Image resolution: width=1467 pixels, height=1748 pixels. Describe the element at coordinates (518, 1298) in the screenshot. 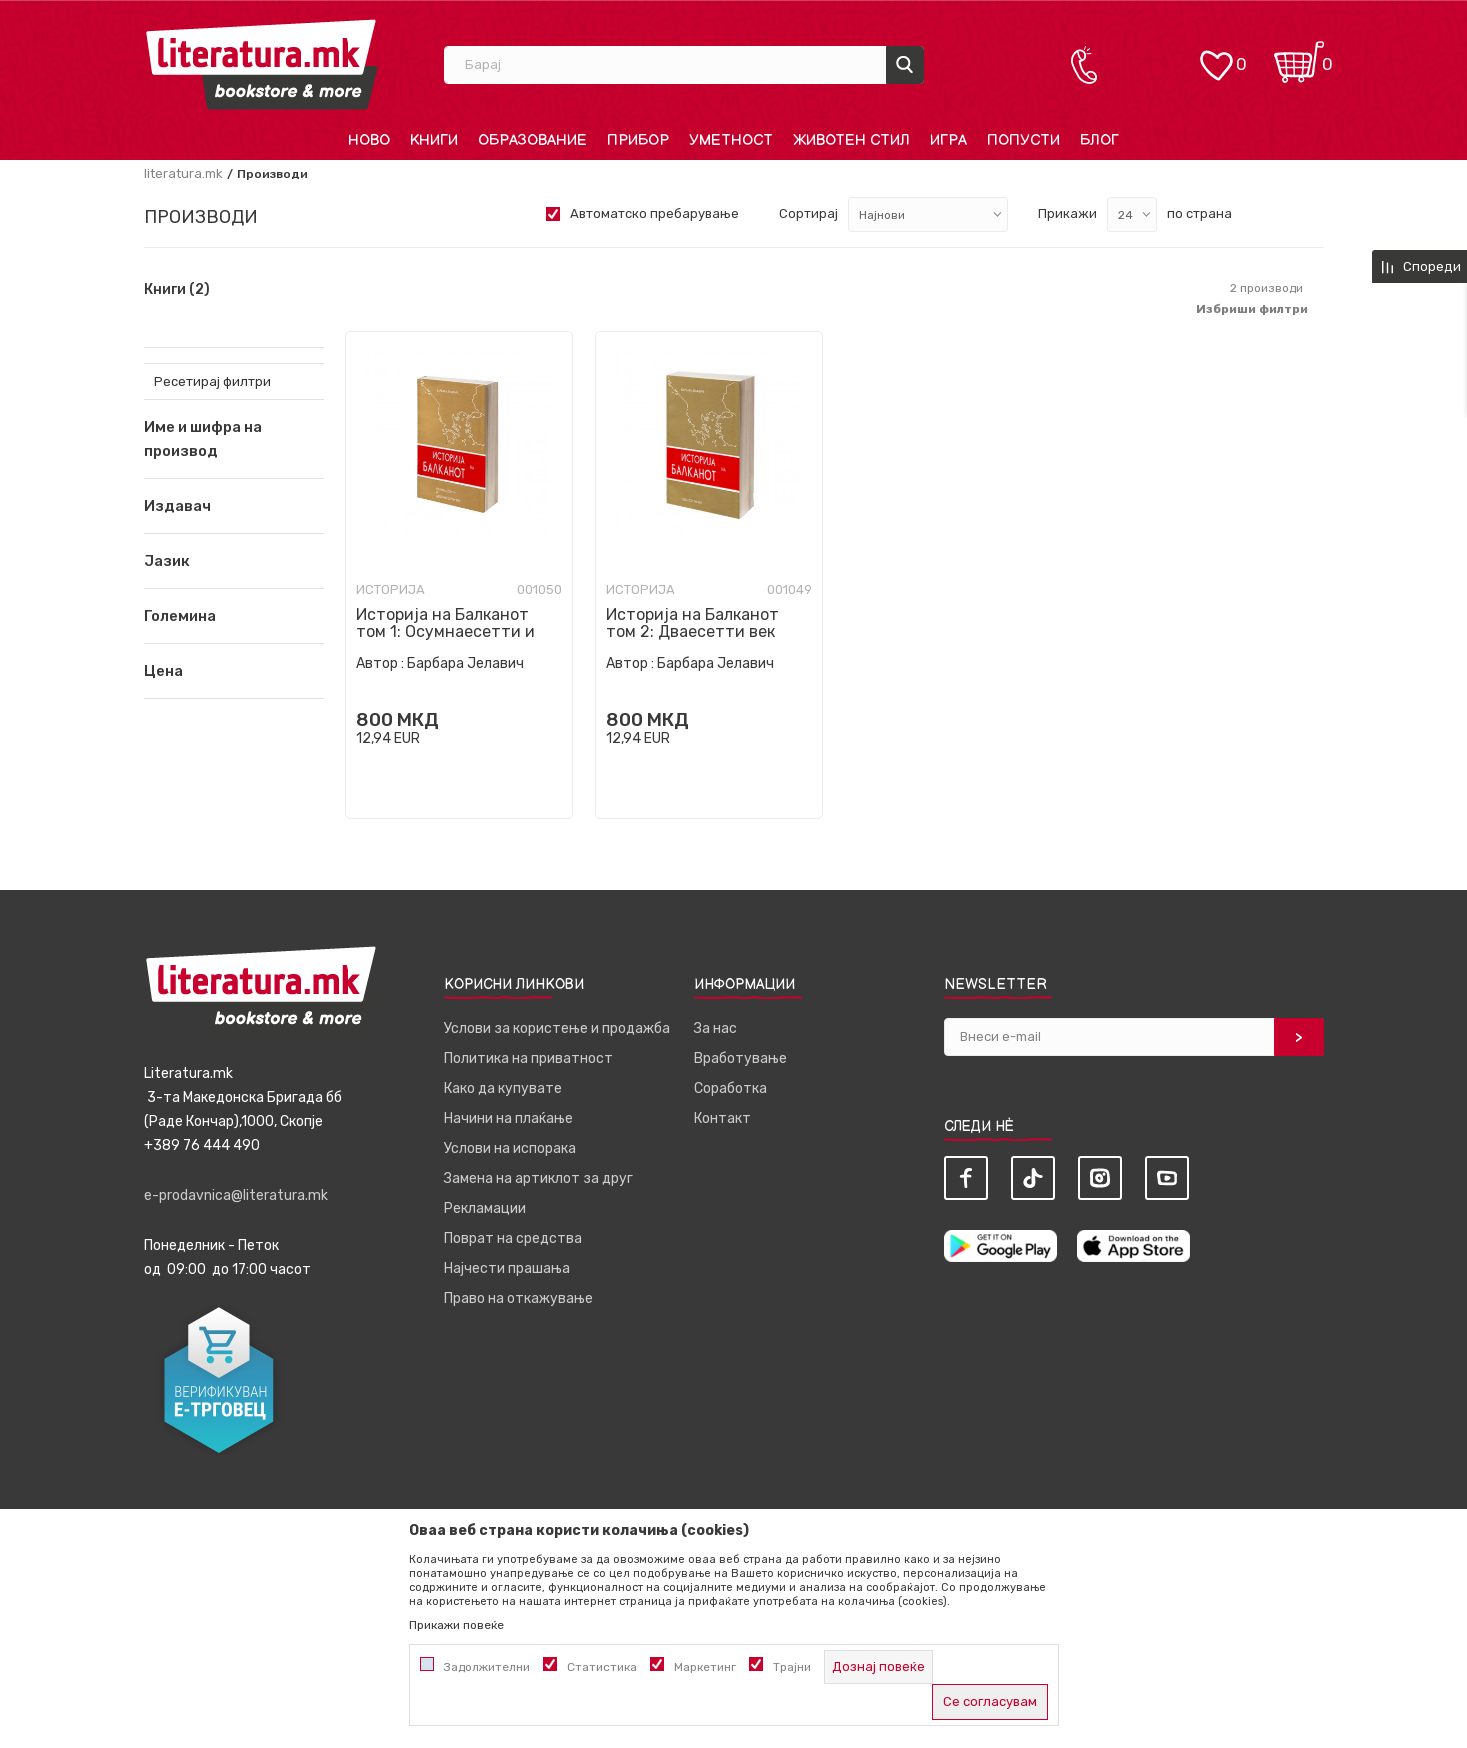

I see `Право на откажување` at that location.